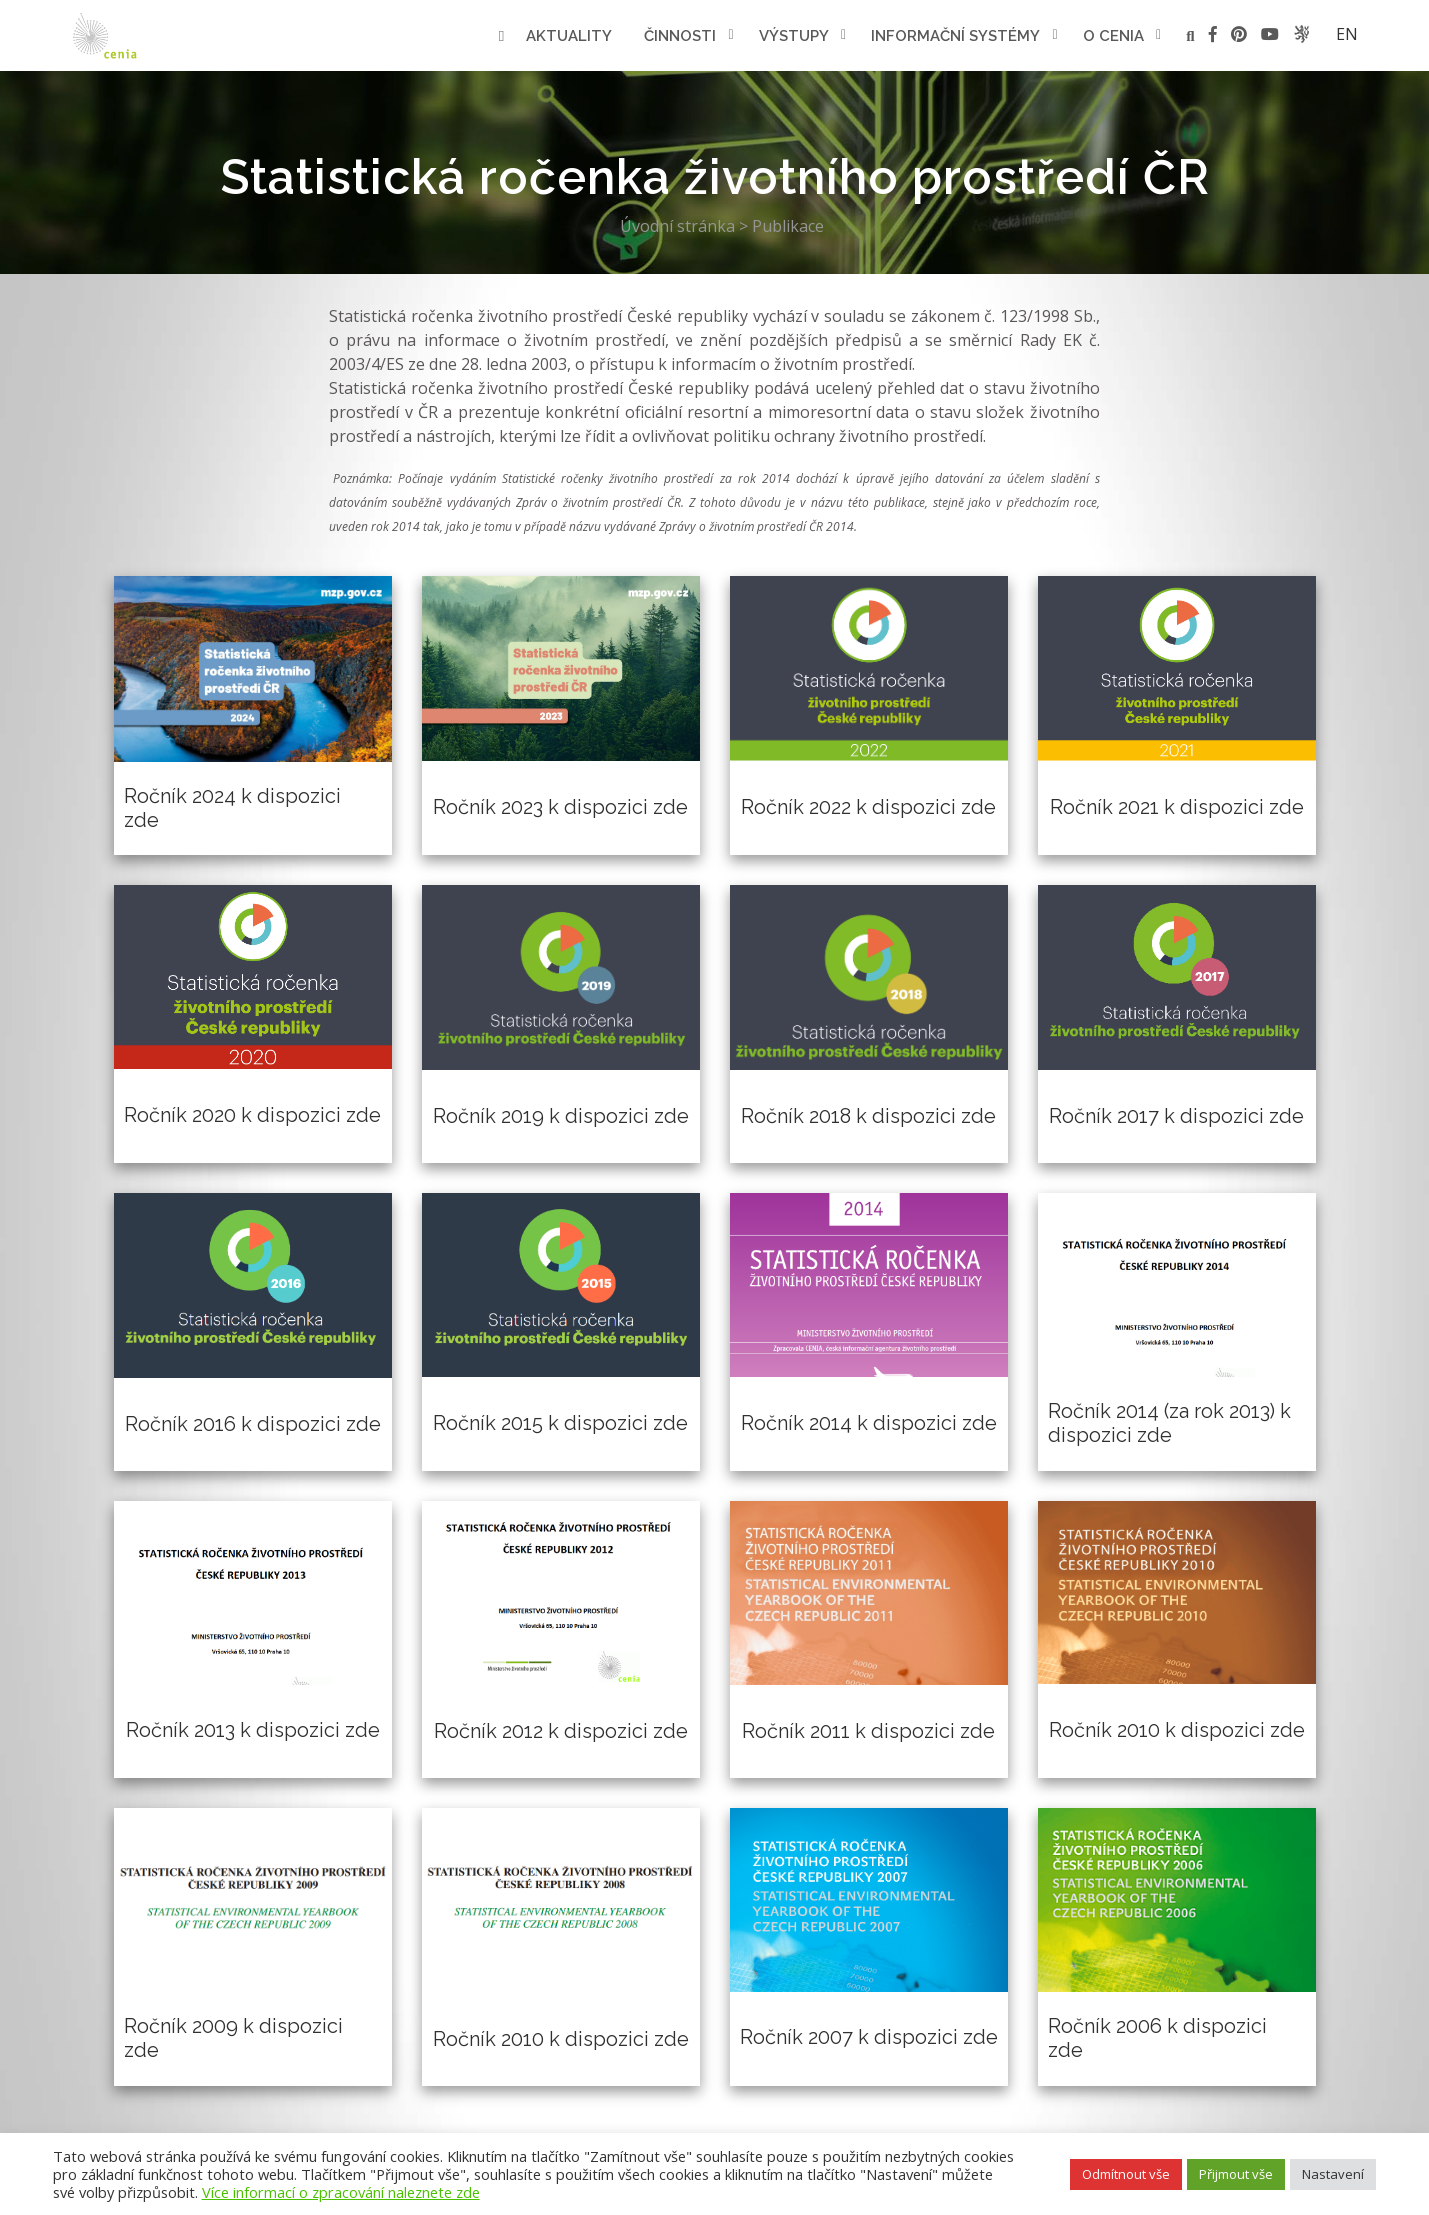 The width and height of the screenshot is (1429, 2215). Describe the element at coordinates (1236, 2174) in the screenshot. I see `Přijmout vše [button]` at that location.